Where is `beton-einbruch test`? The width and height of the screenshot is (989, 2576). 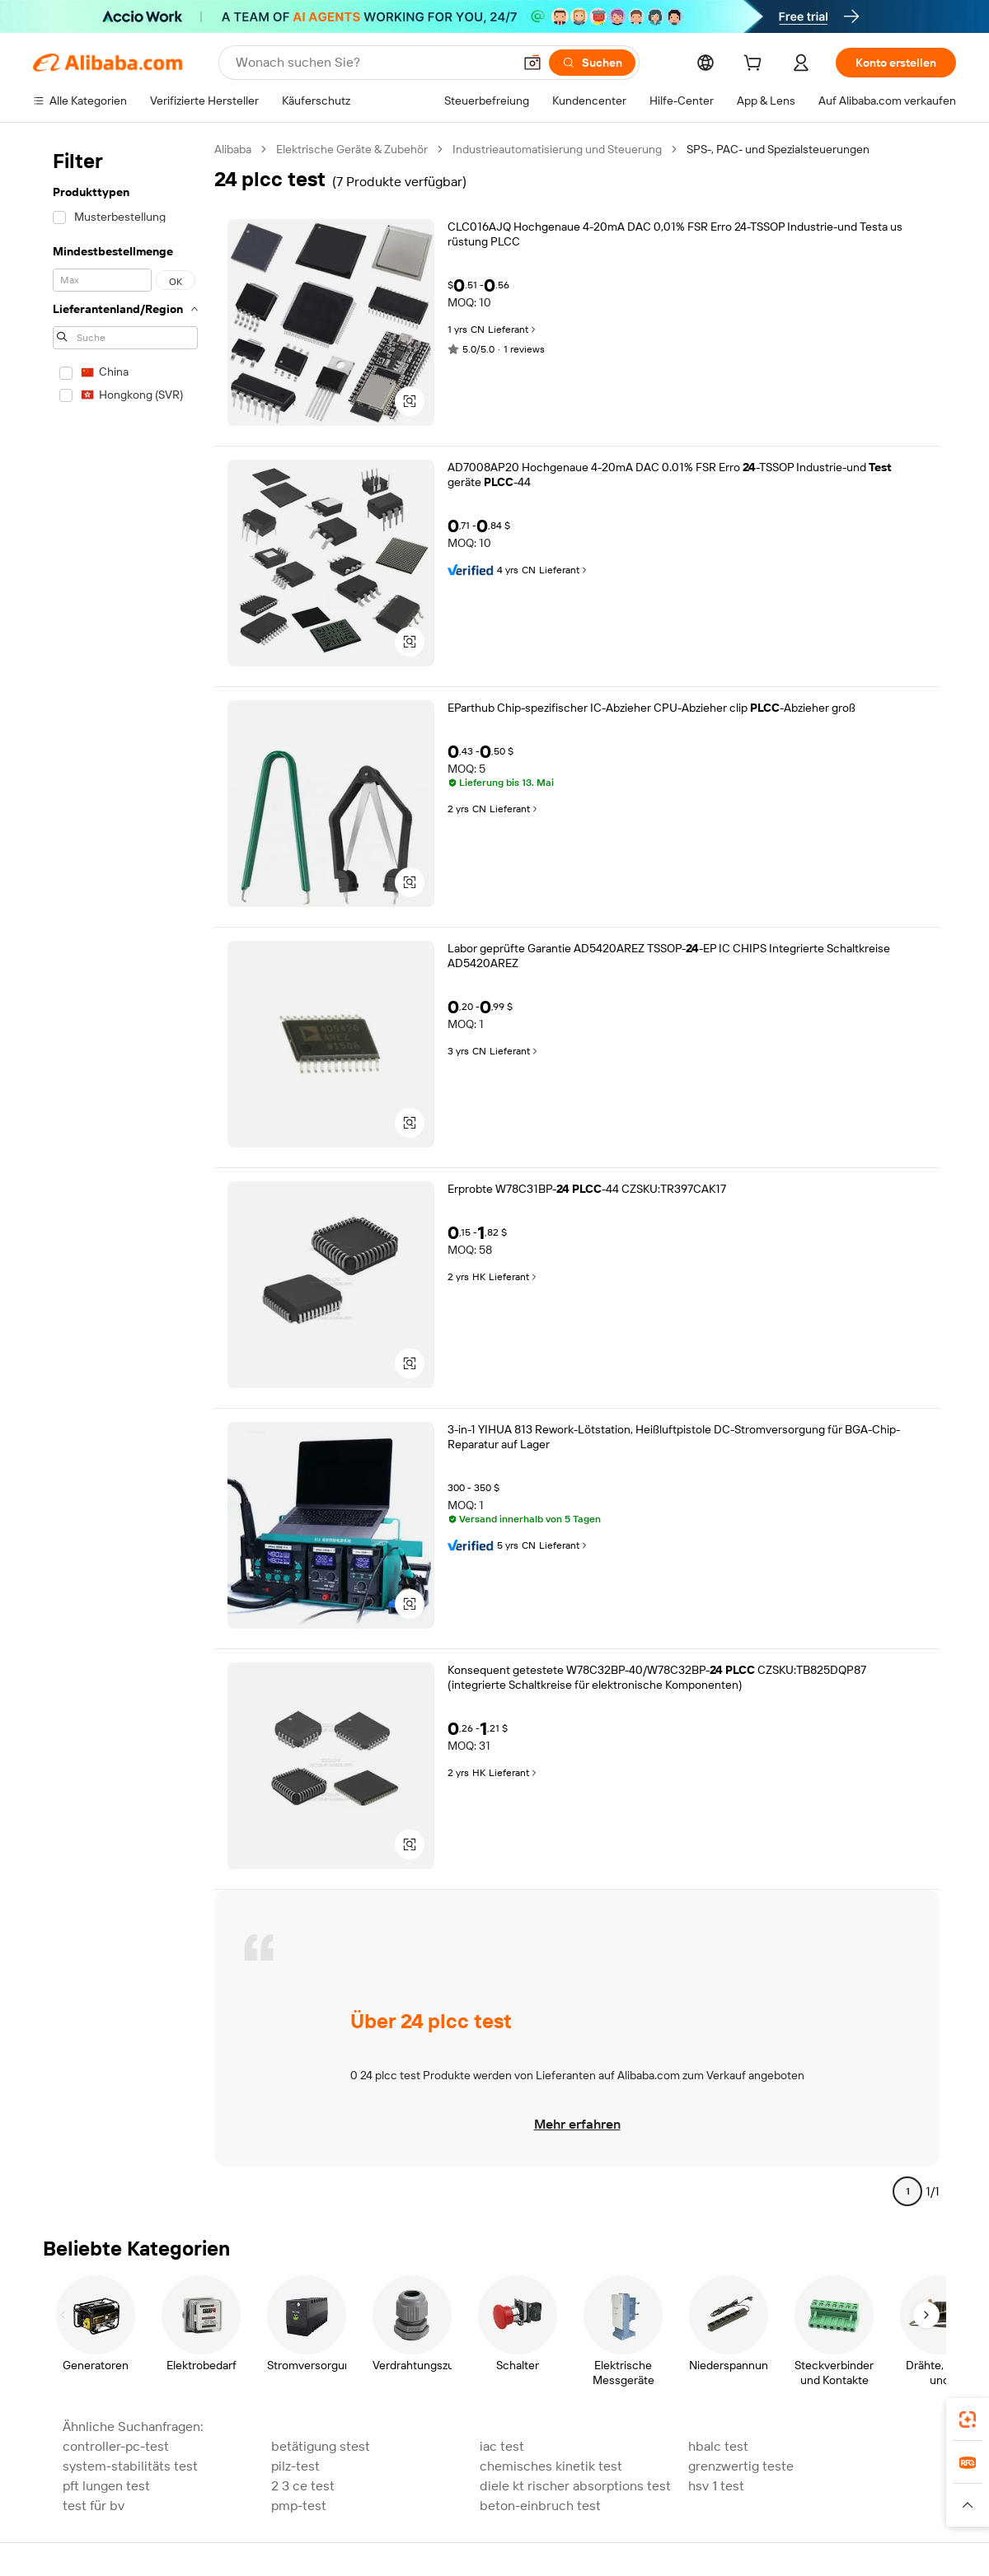
beton-einbruch test is located at coordinates (540, 2505).